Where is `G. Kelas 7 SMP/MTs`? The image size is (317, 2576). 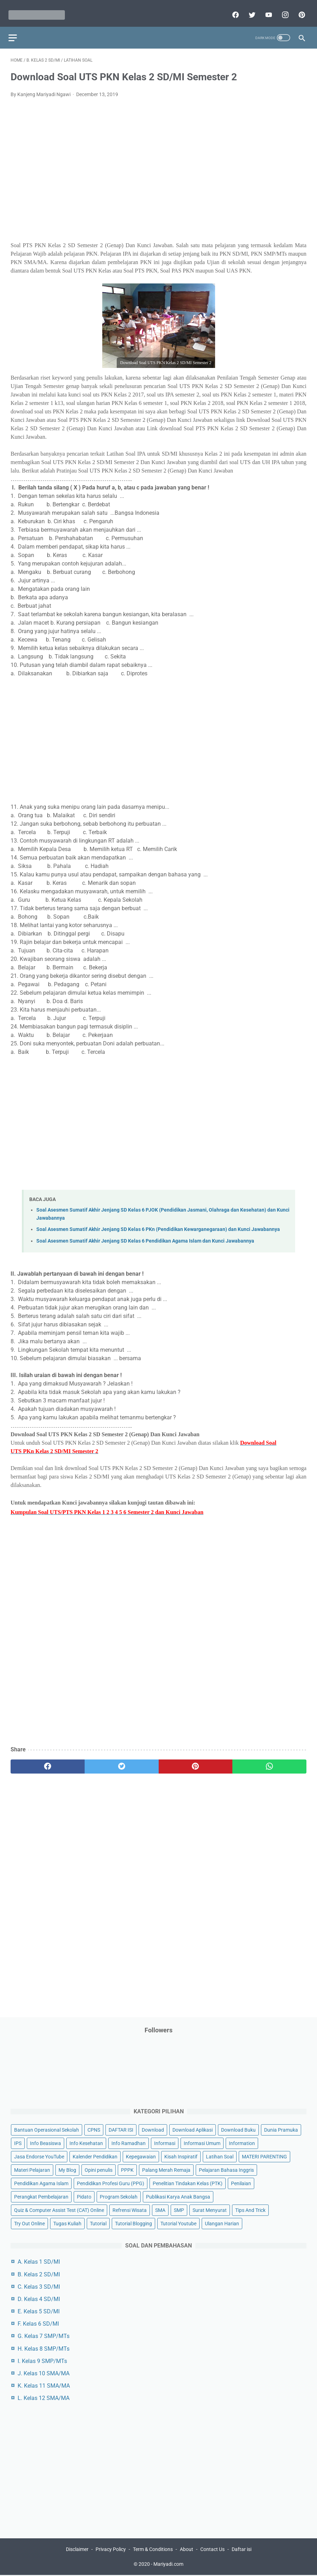
G. Kelas 7 SMP/MTs is located at coordinates (43, 2335).